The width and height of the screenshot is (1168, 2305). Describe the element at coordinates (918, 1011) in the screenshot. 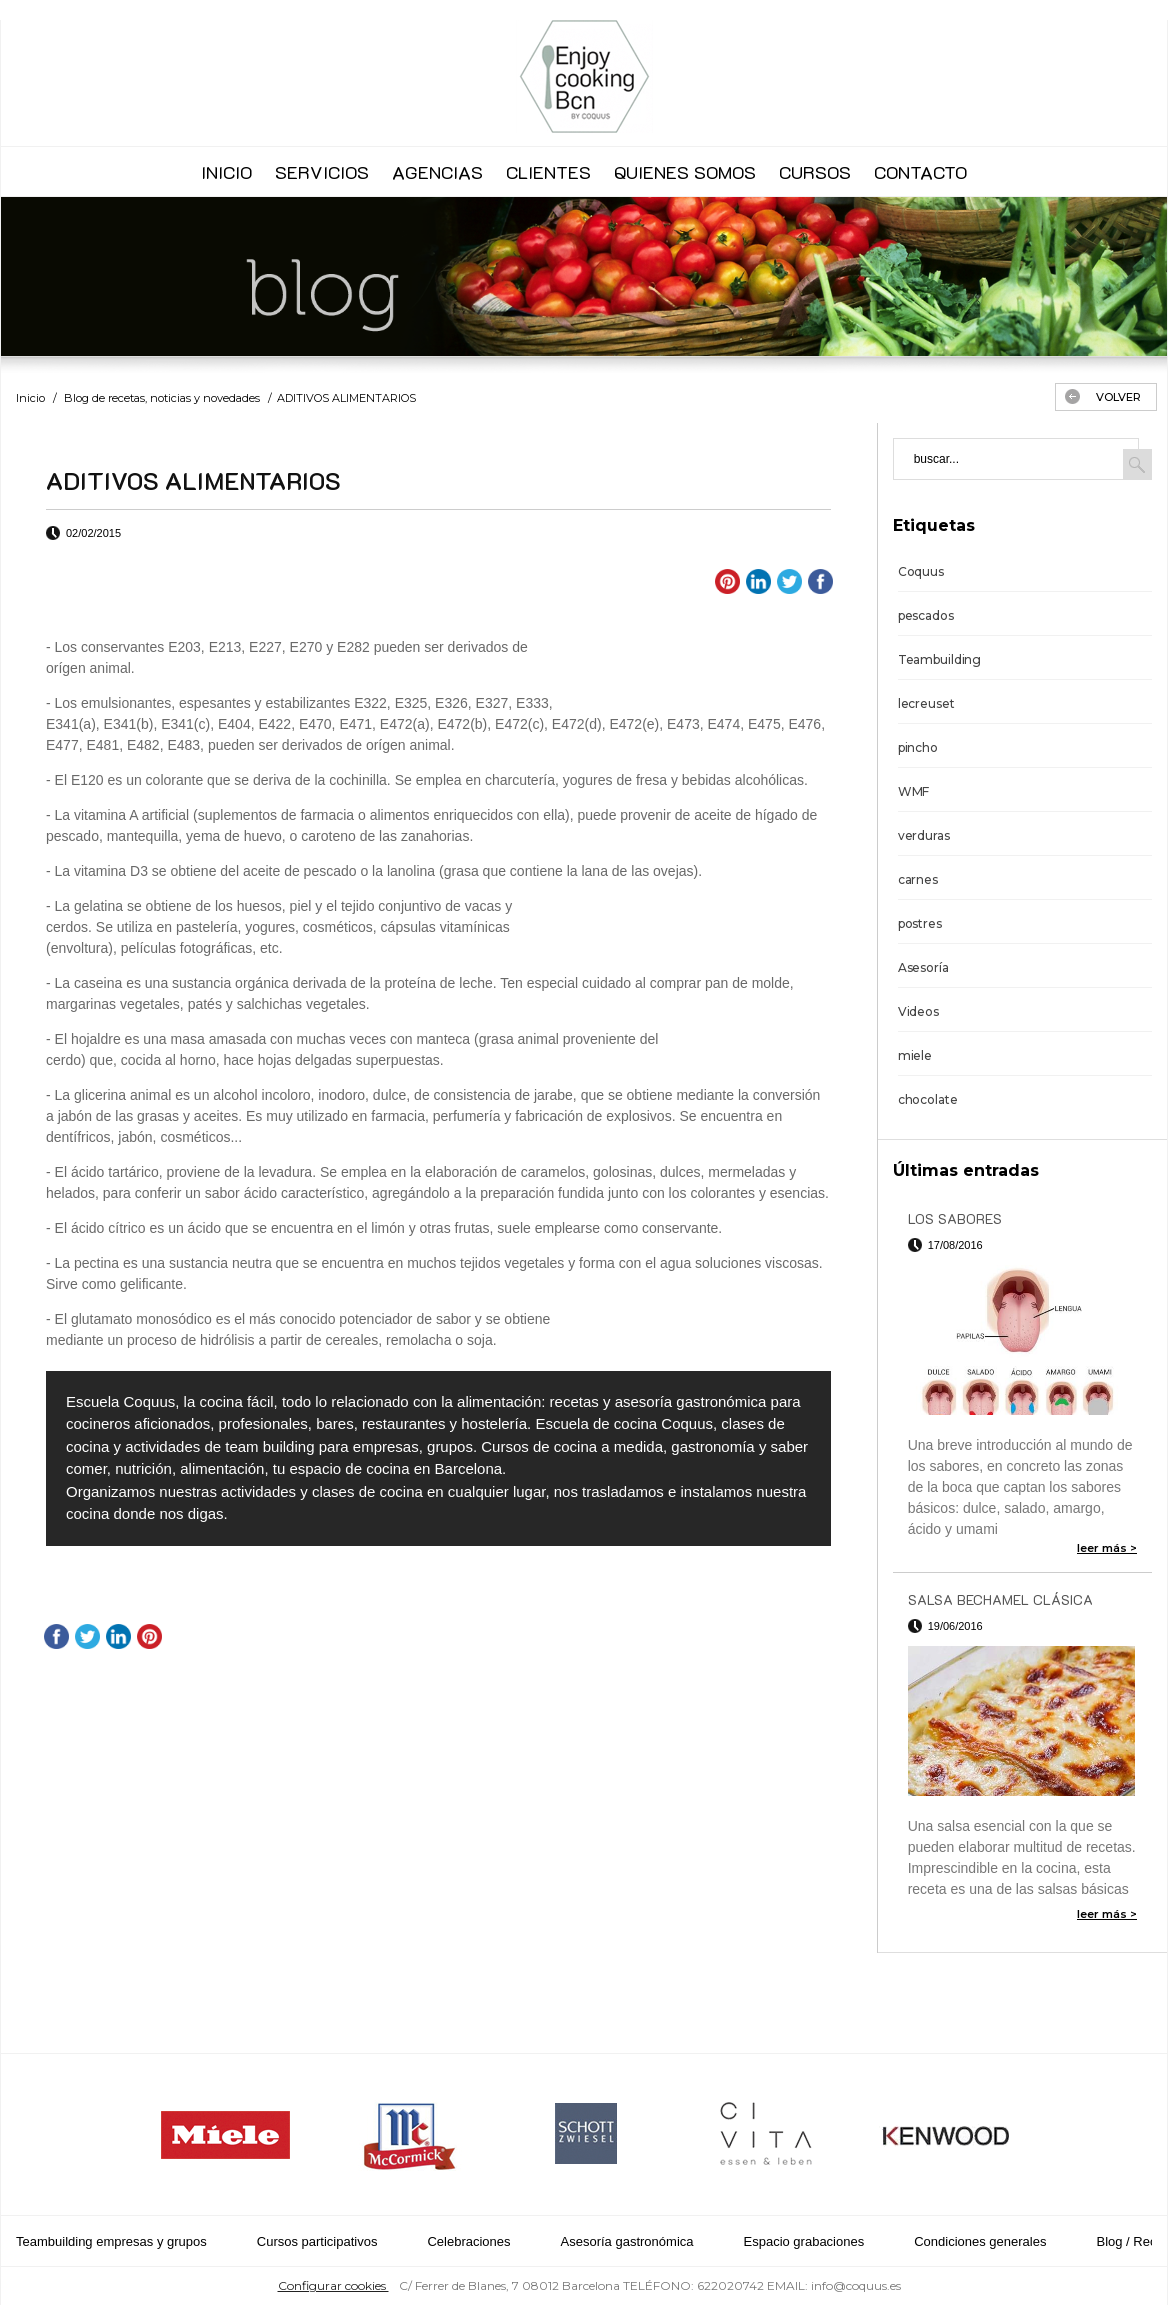

I see `Videos` at that location.